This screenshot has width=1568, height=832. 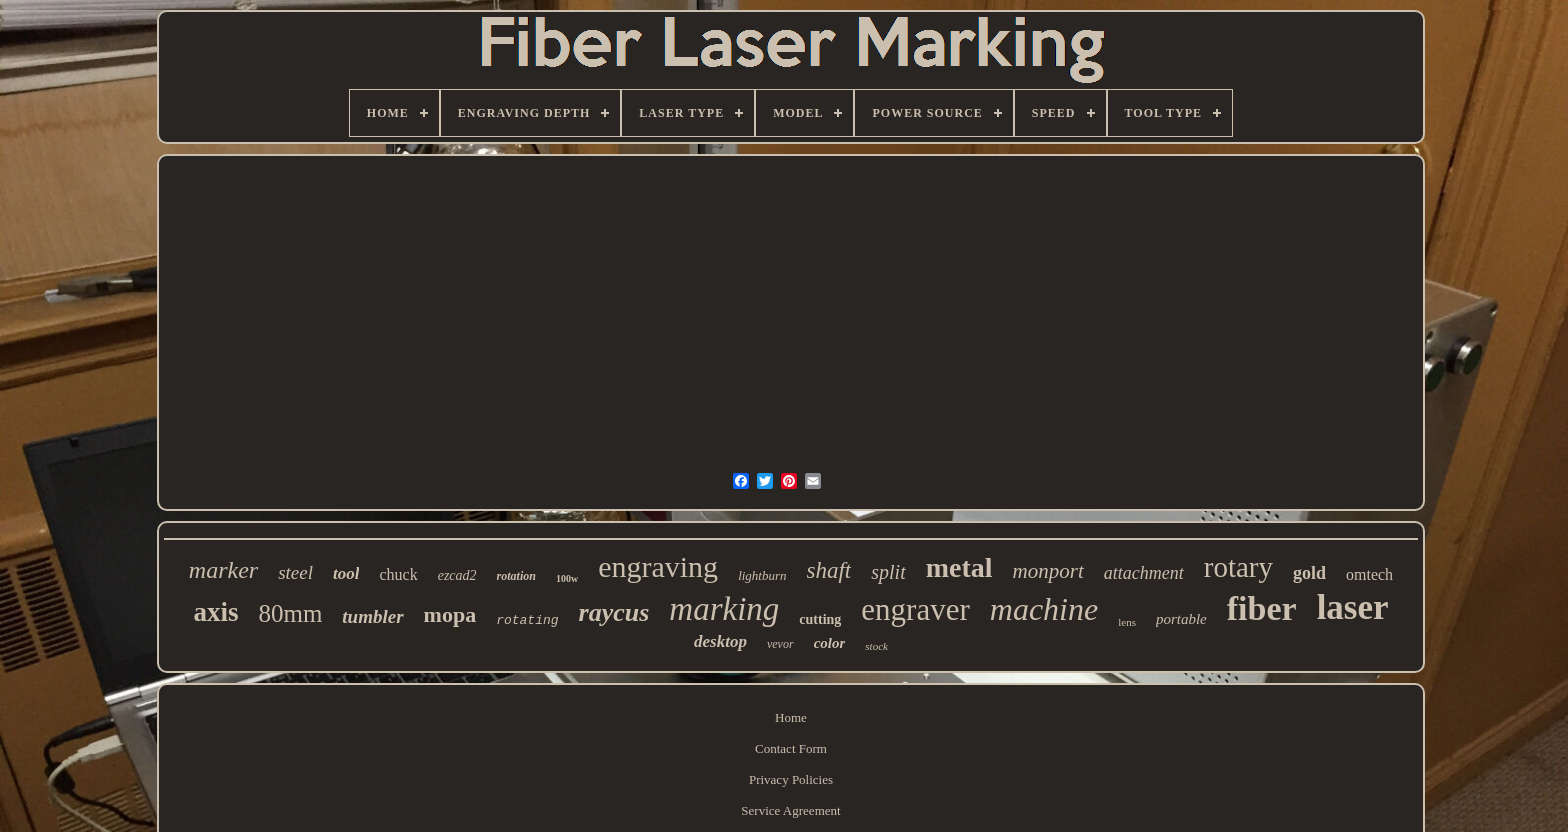 What do you see at coordinates (295, 572) in the screenshot?
I see `steel` at bounding box center [295, 572].